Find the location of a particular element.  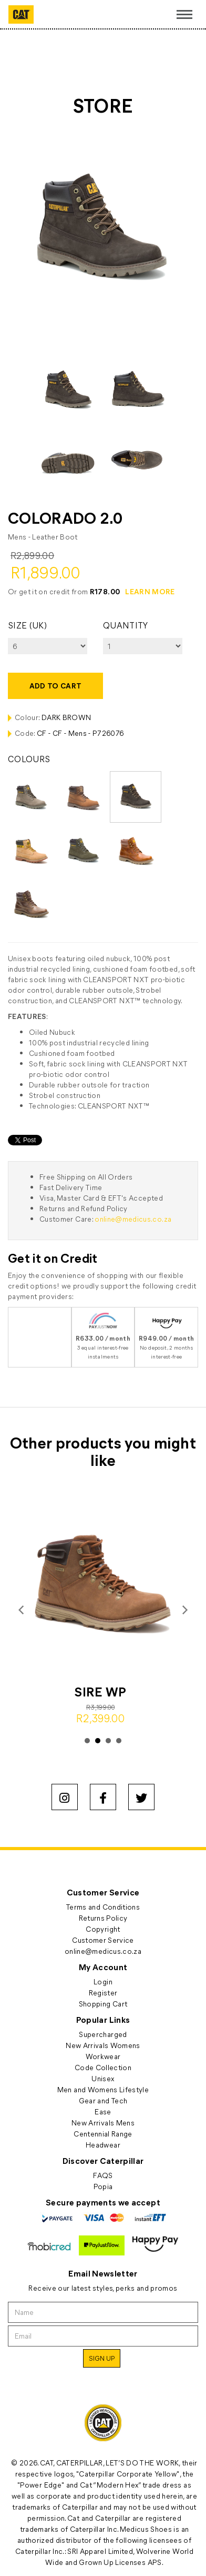

Register is located at coordinates (103, 1993).